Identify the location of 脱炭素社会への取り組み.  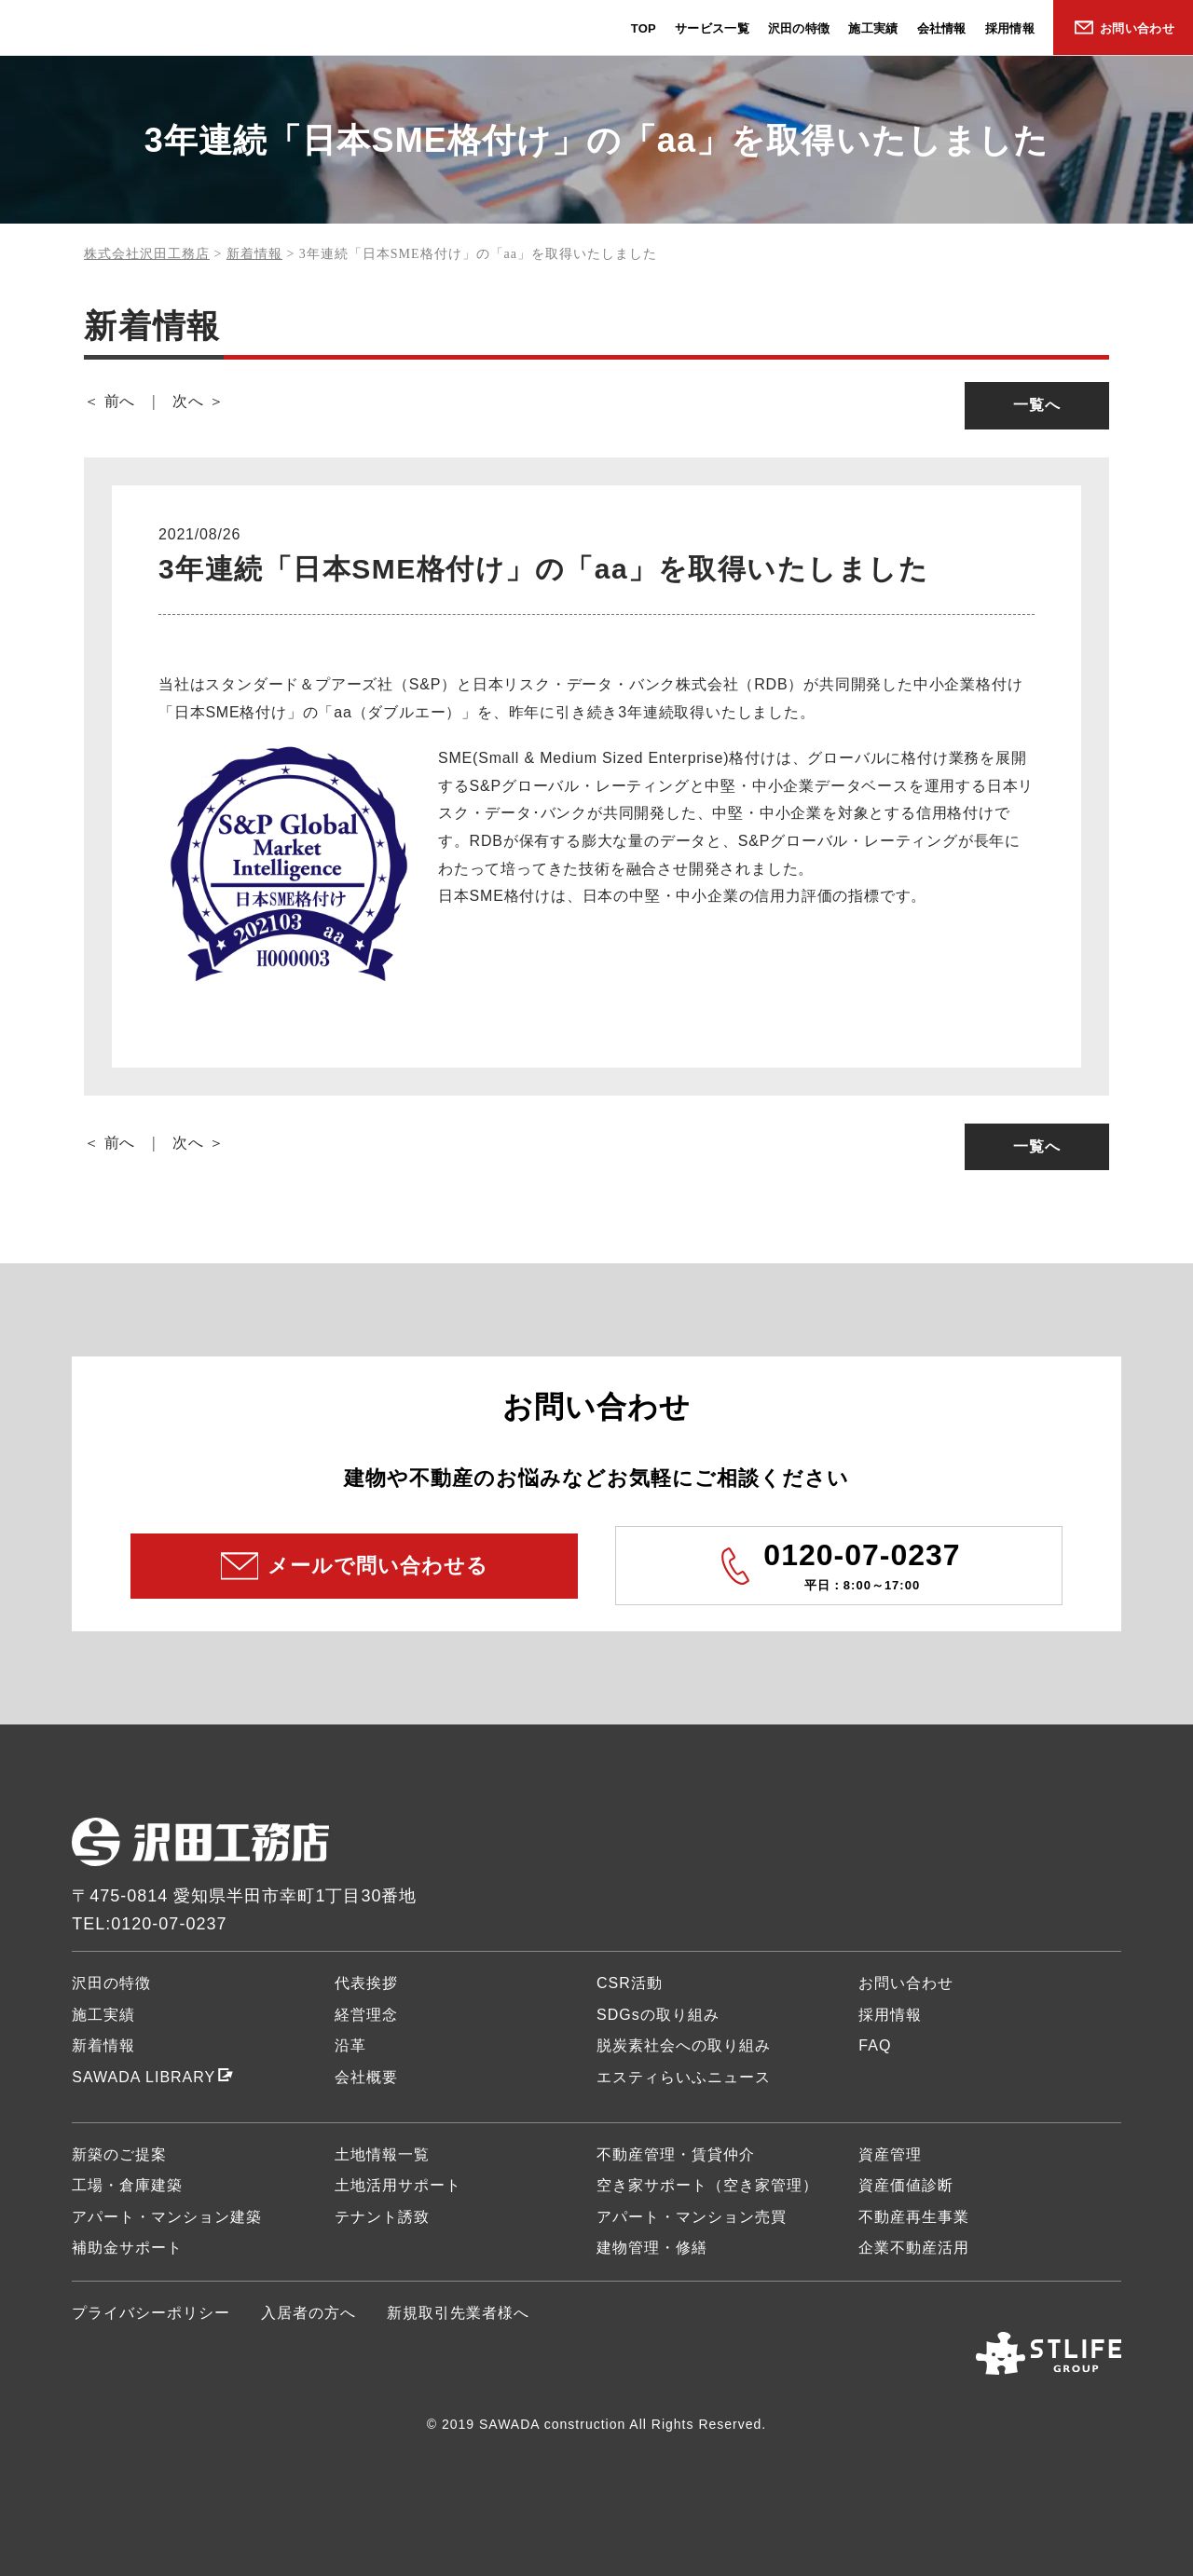
(683, 2045).